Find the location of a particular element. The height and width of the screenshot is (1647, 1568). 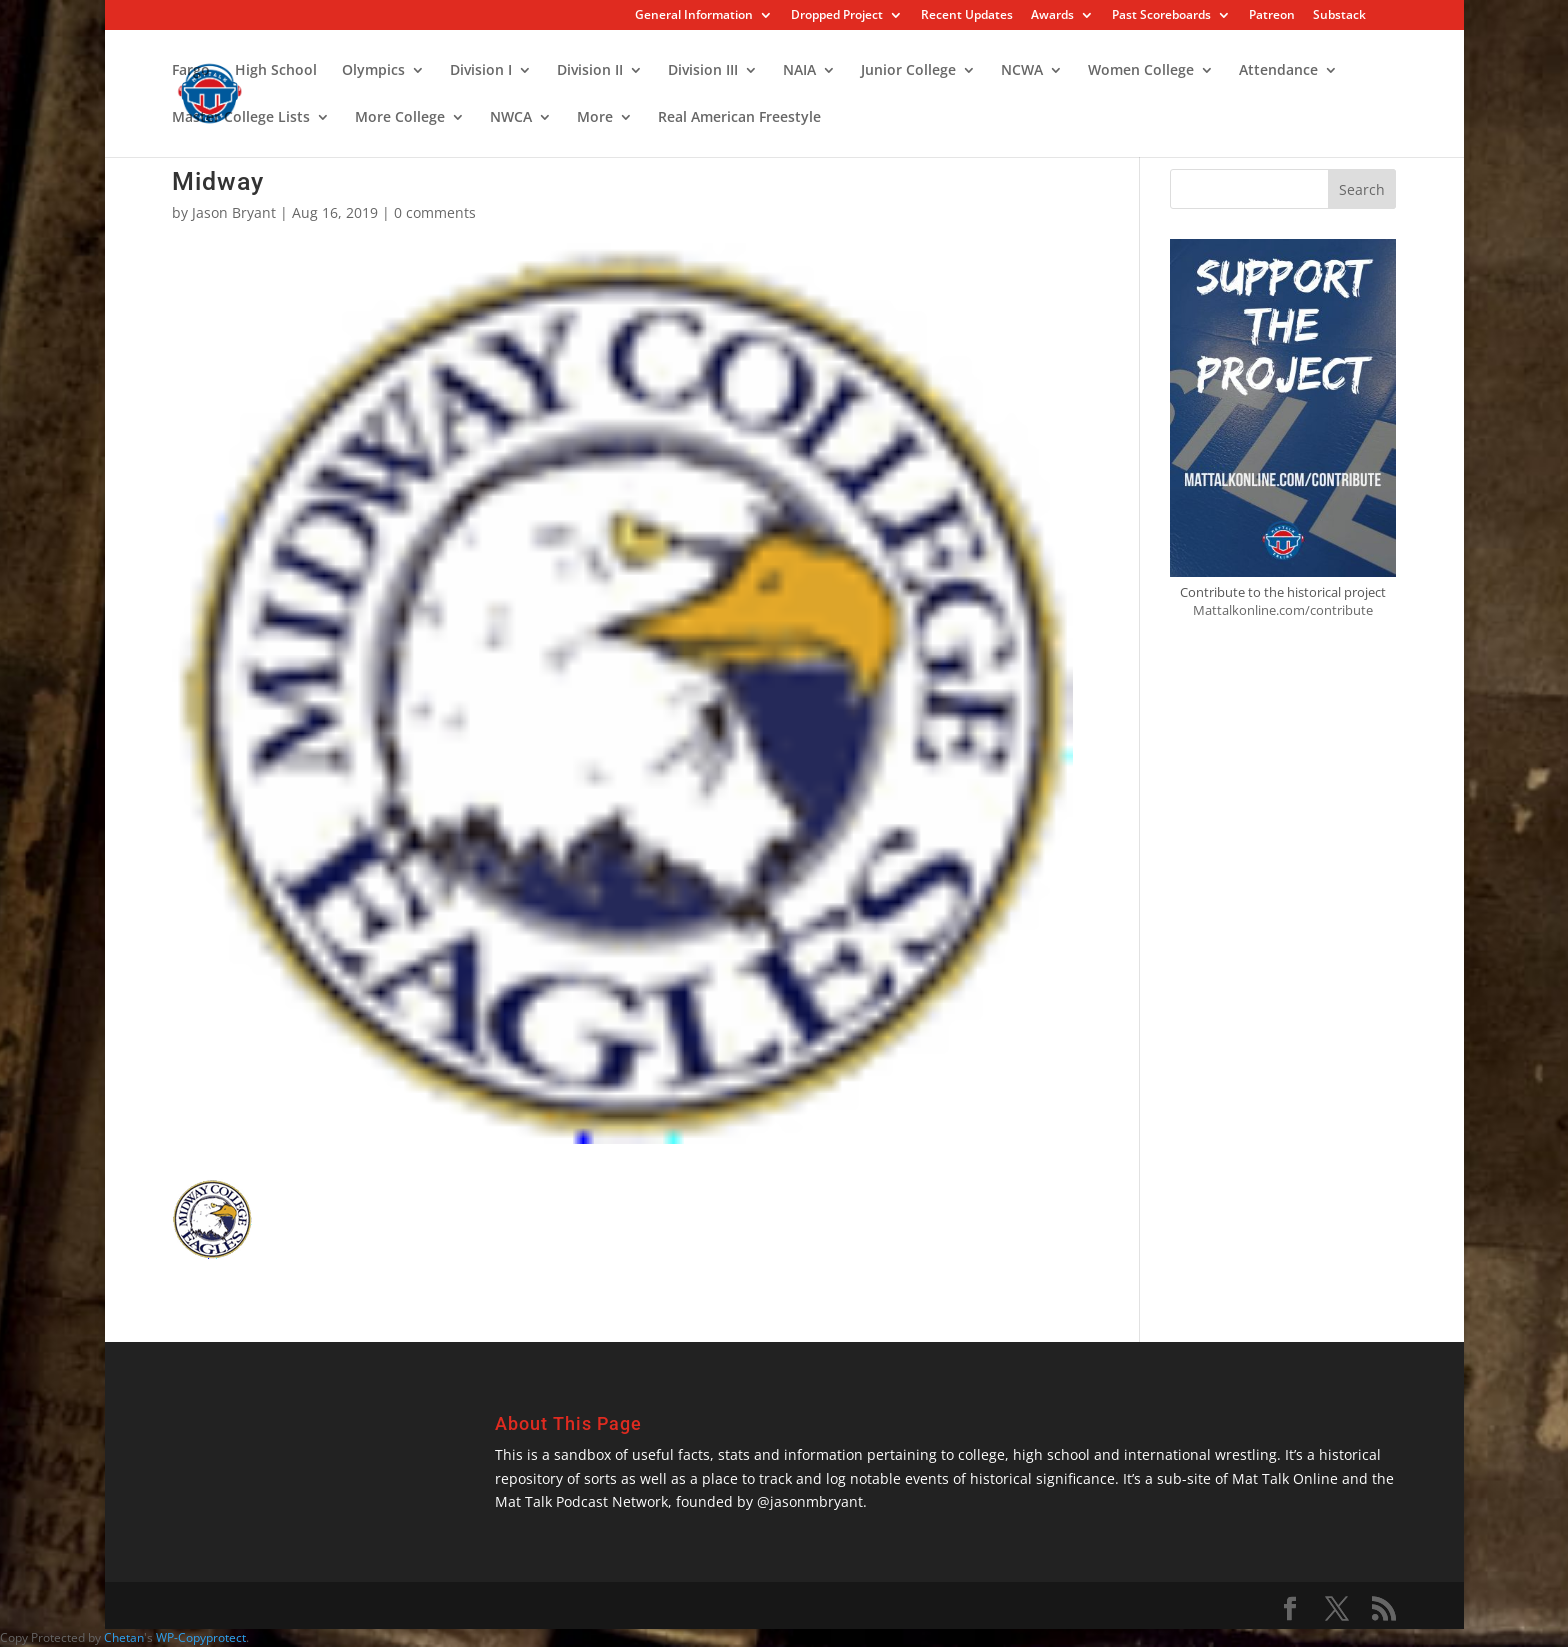

Division III is located at coordinates (703, 71).